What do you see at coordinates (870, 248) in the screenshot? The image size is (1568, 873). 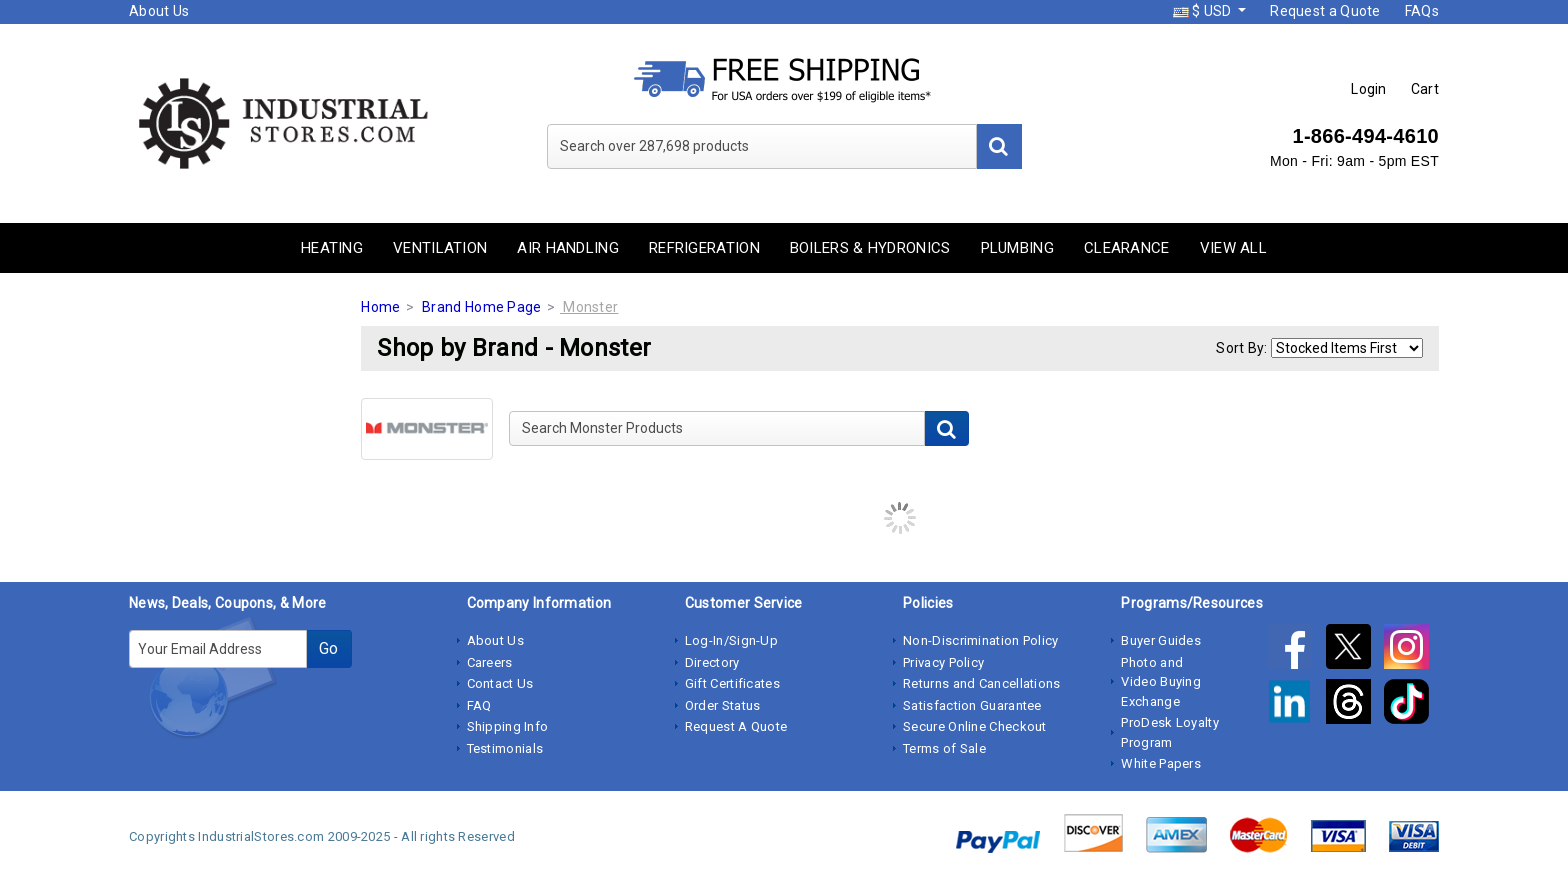 I see `Boilers & Hydronics` at bounding box center [870, 248].